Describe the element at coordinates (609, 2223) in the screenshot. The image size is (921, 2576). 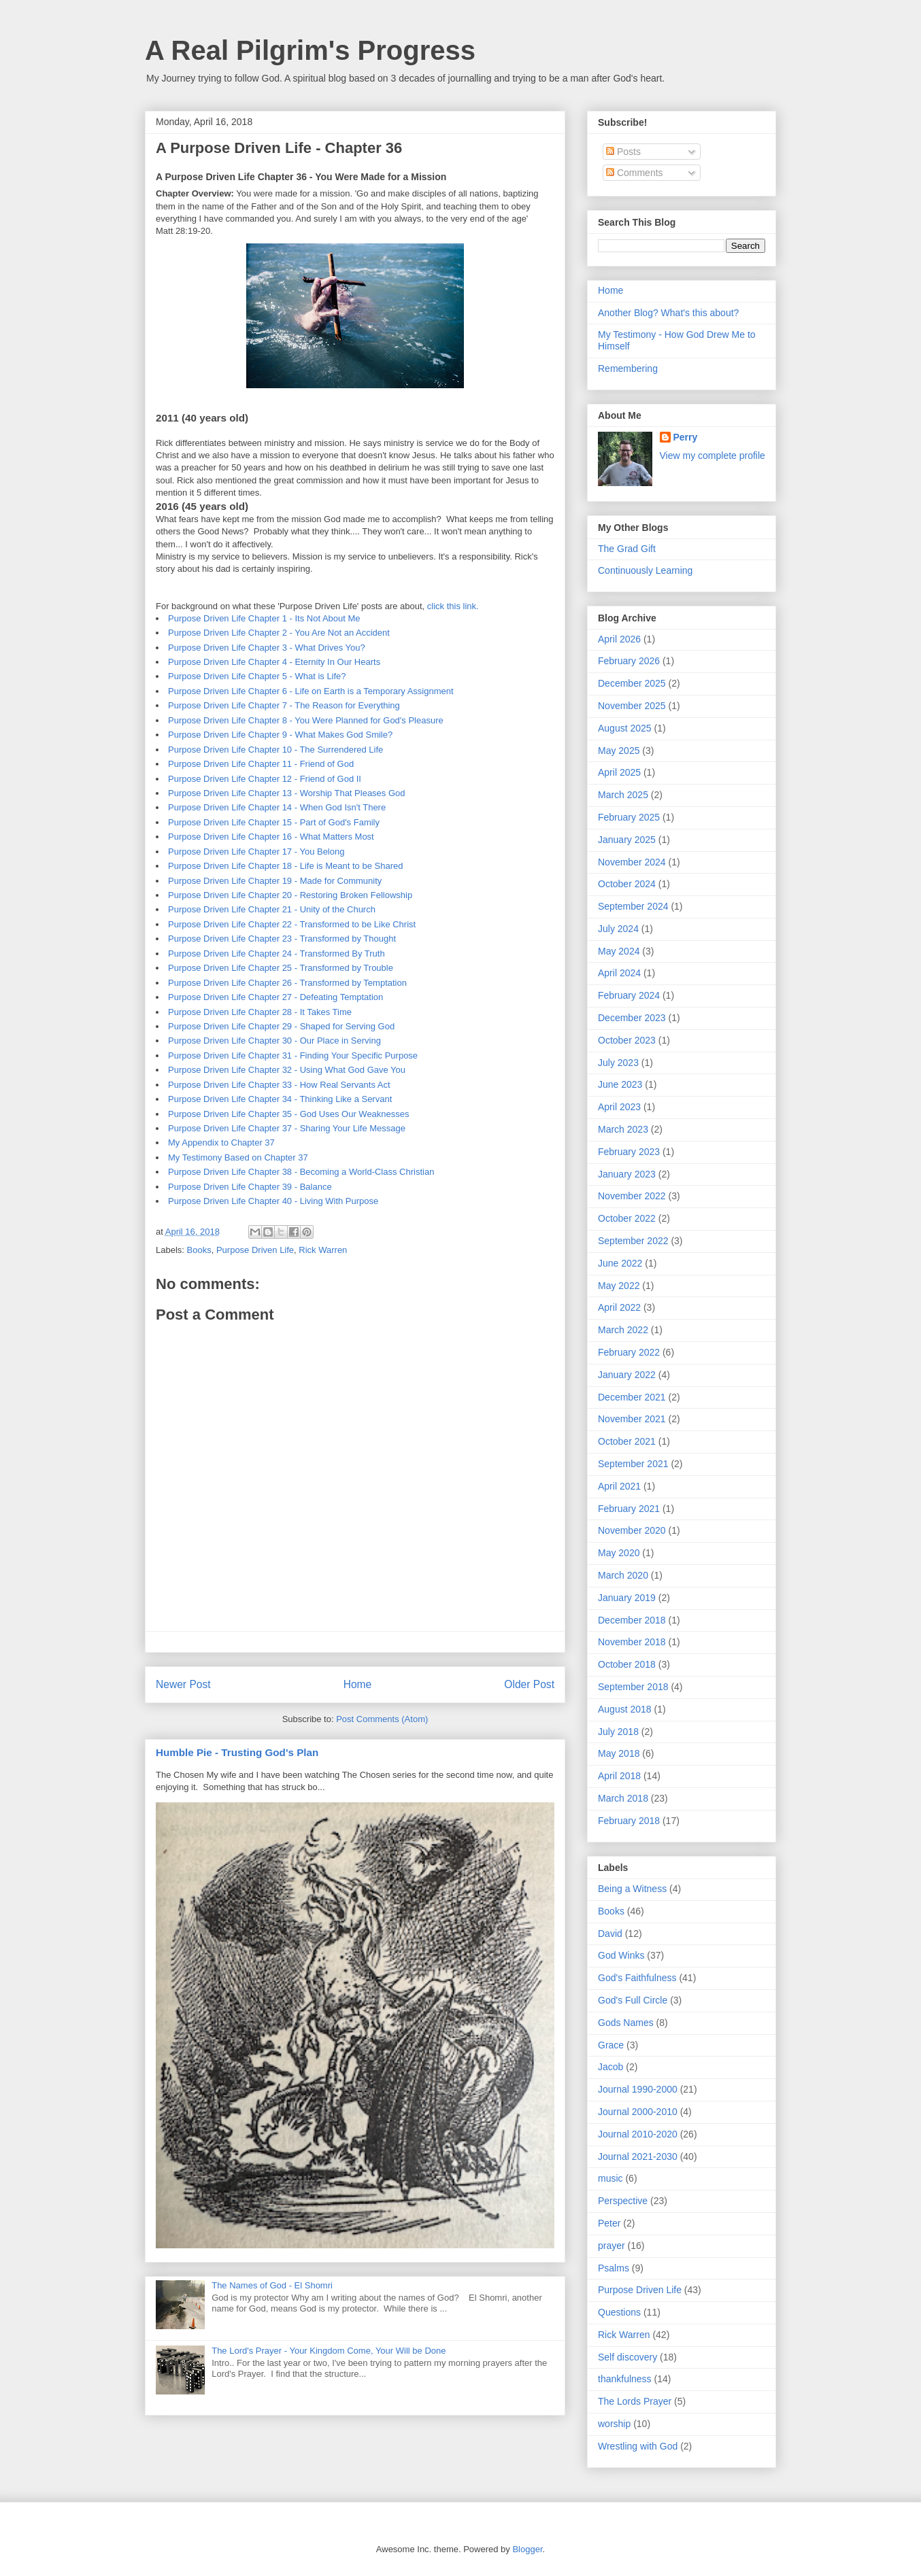
I see `Peter` at that location.